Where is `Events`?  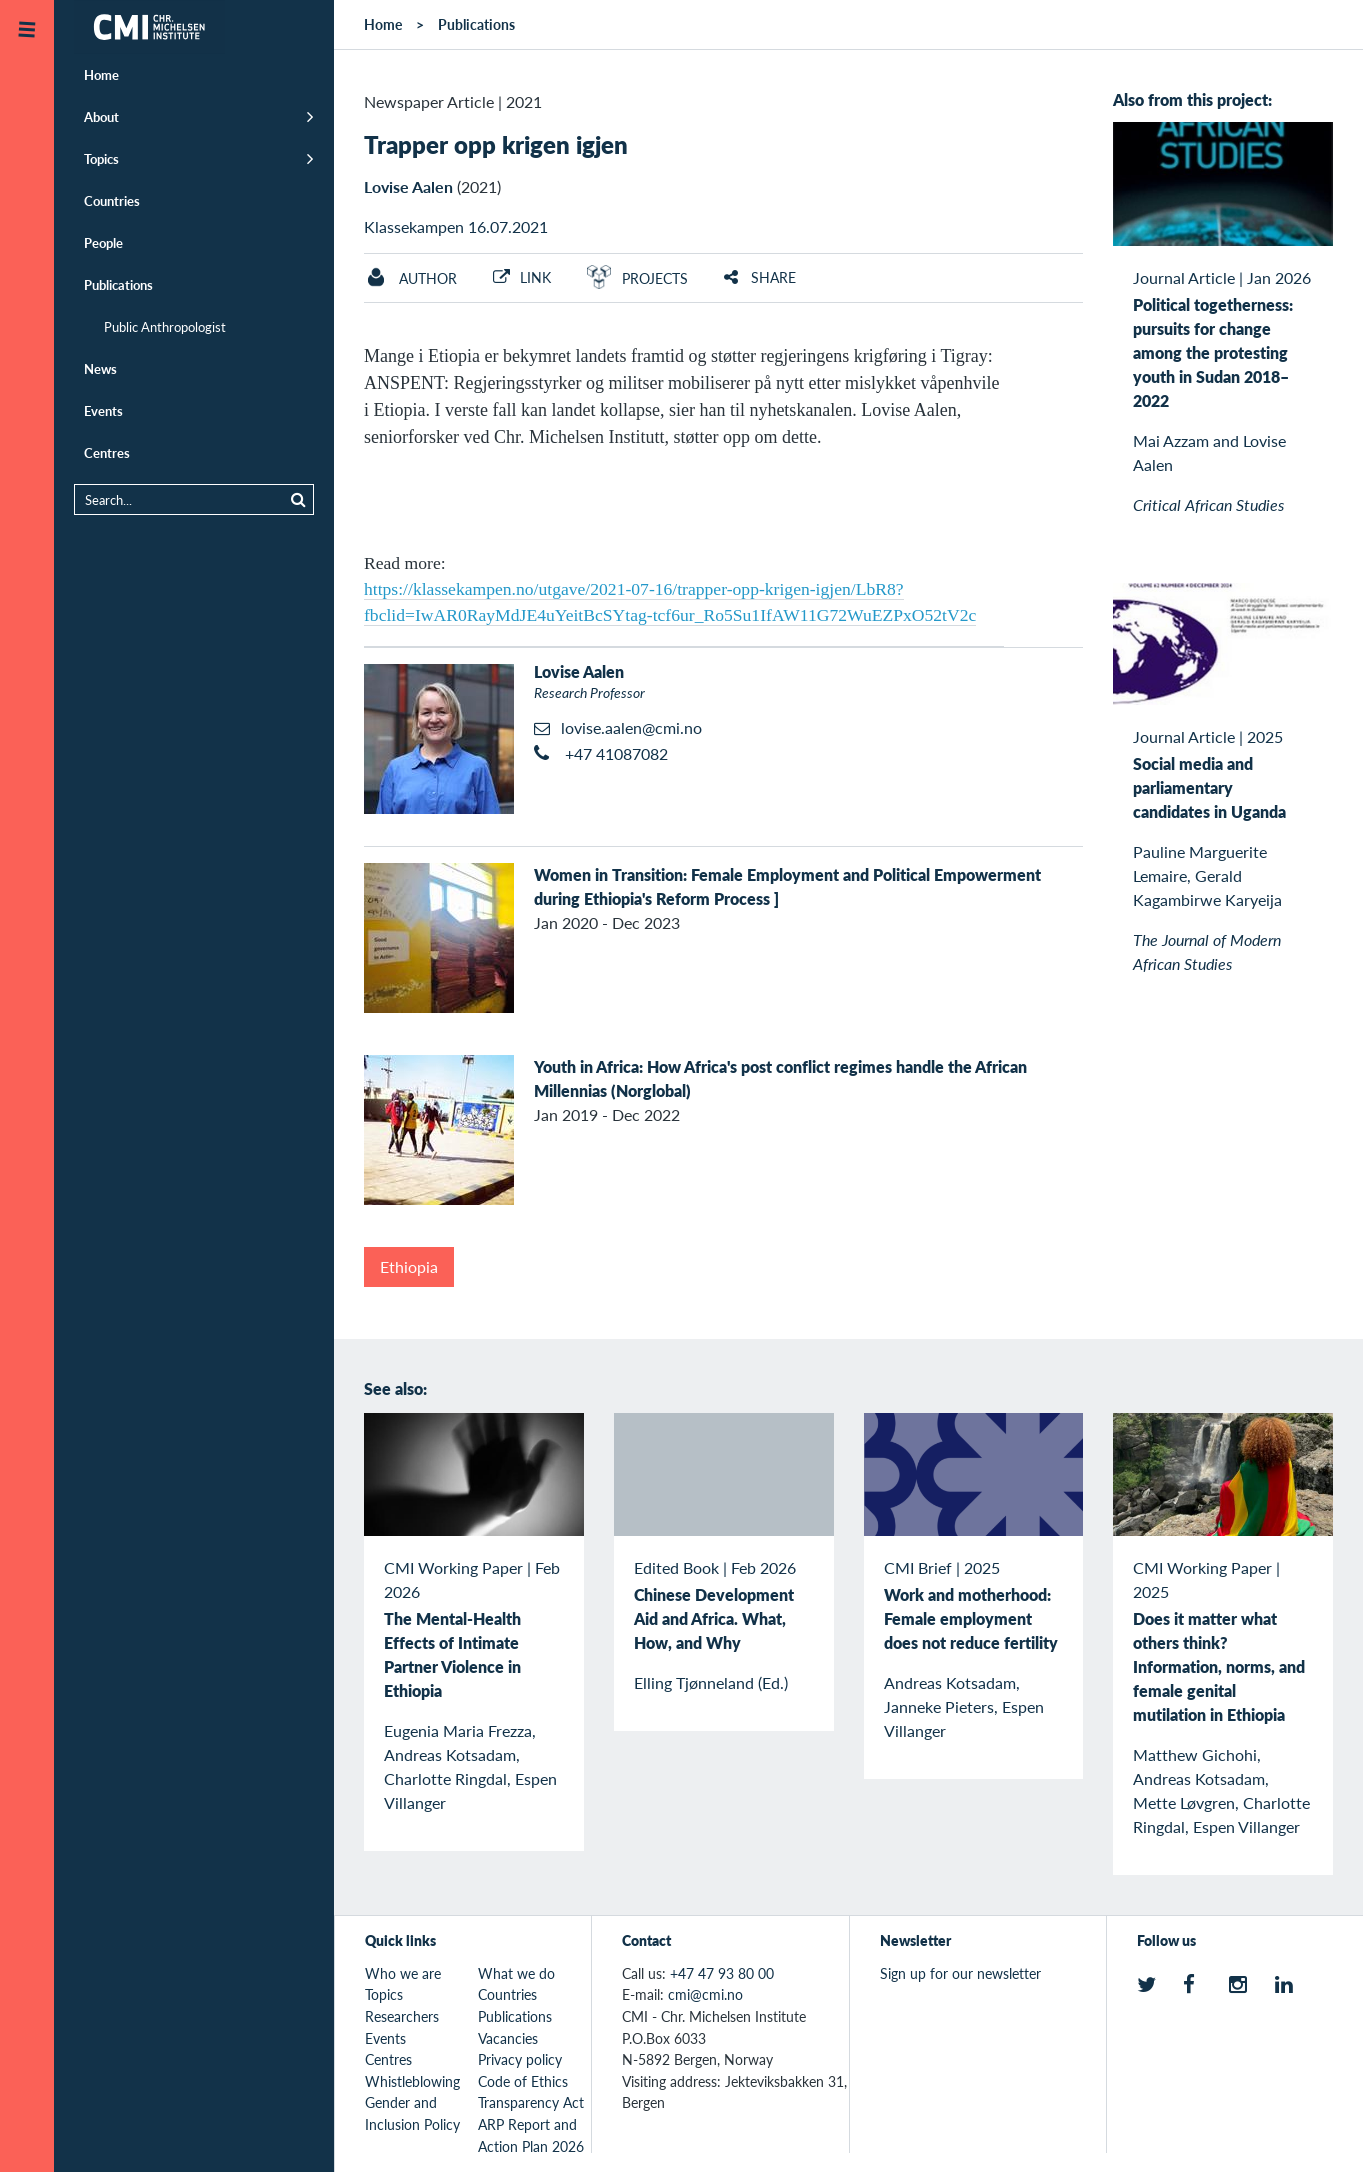
Events is located at coordinates (103, 410).